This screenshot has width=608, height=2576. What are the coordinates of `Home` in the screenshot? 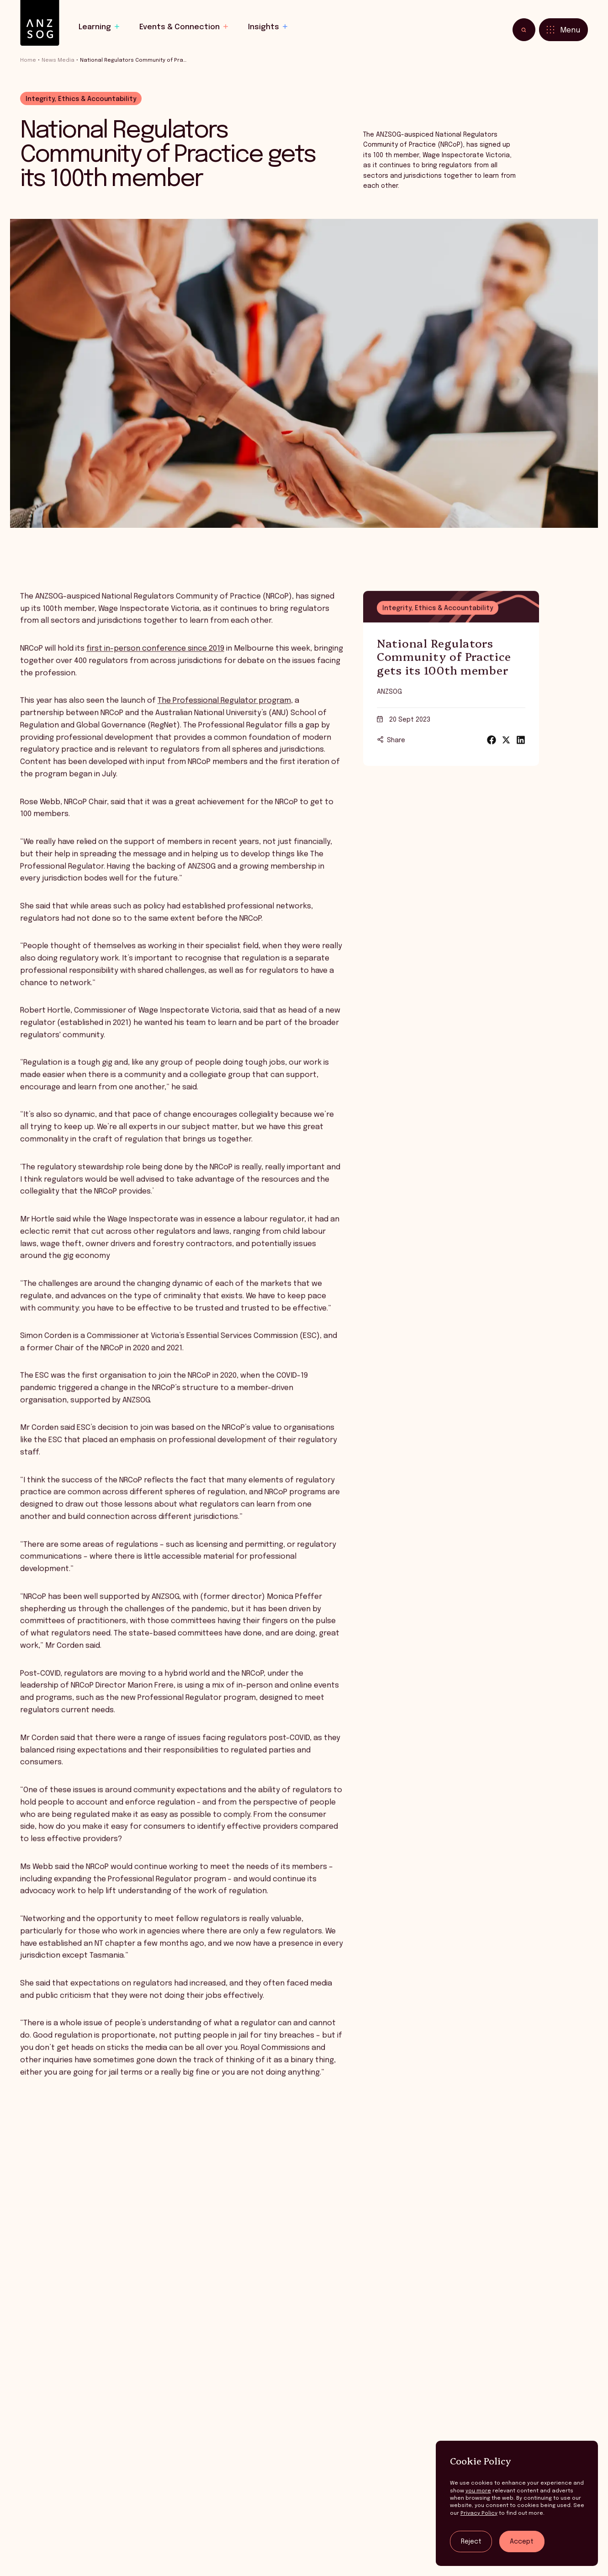 It's located at (28, 60).